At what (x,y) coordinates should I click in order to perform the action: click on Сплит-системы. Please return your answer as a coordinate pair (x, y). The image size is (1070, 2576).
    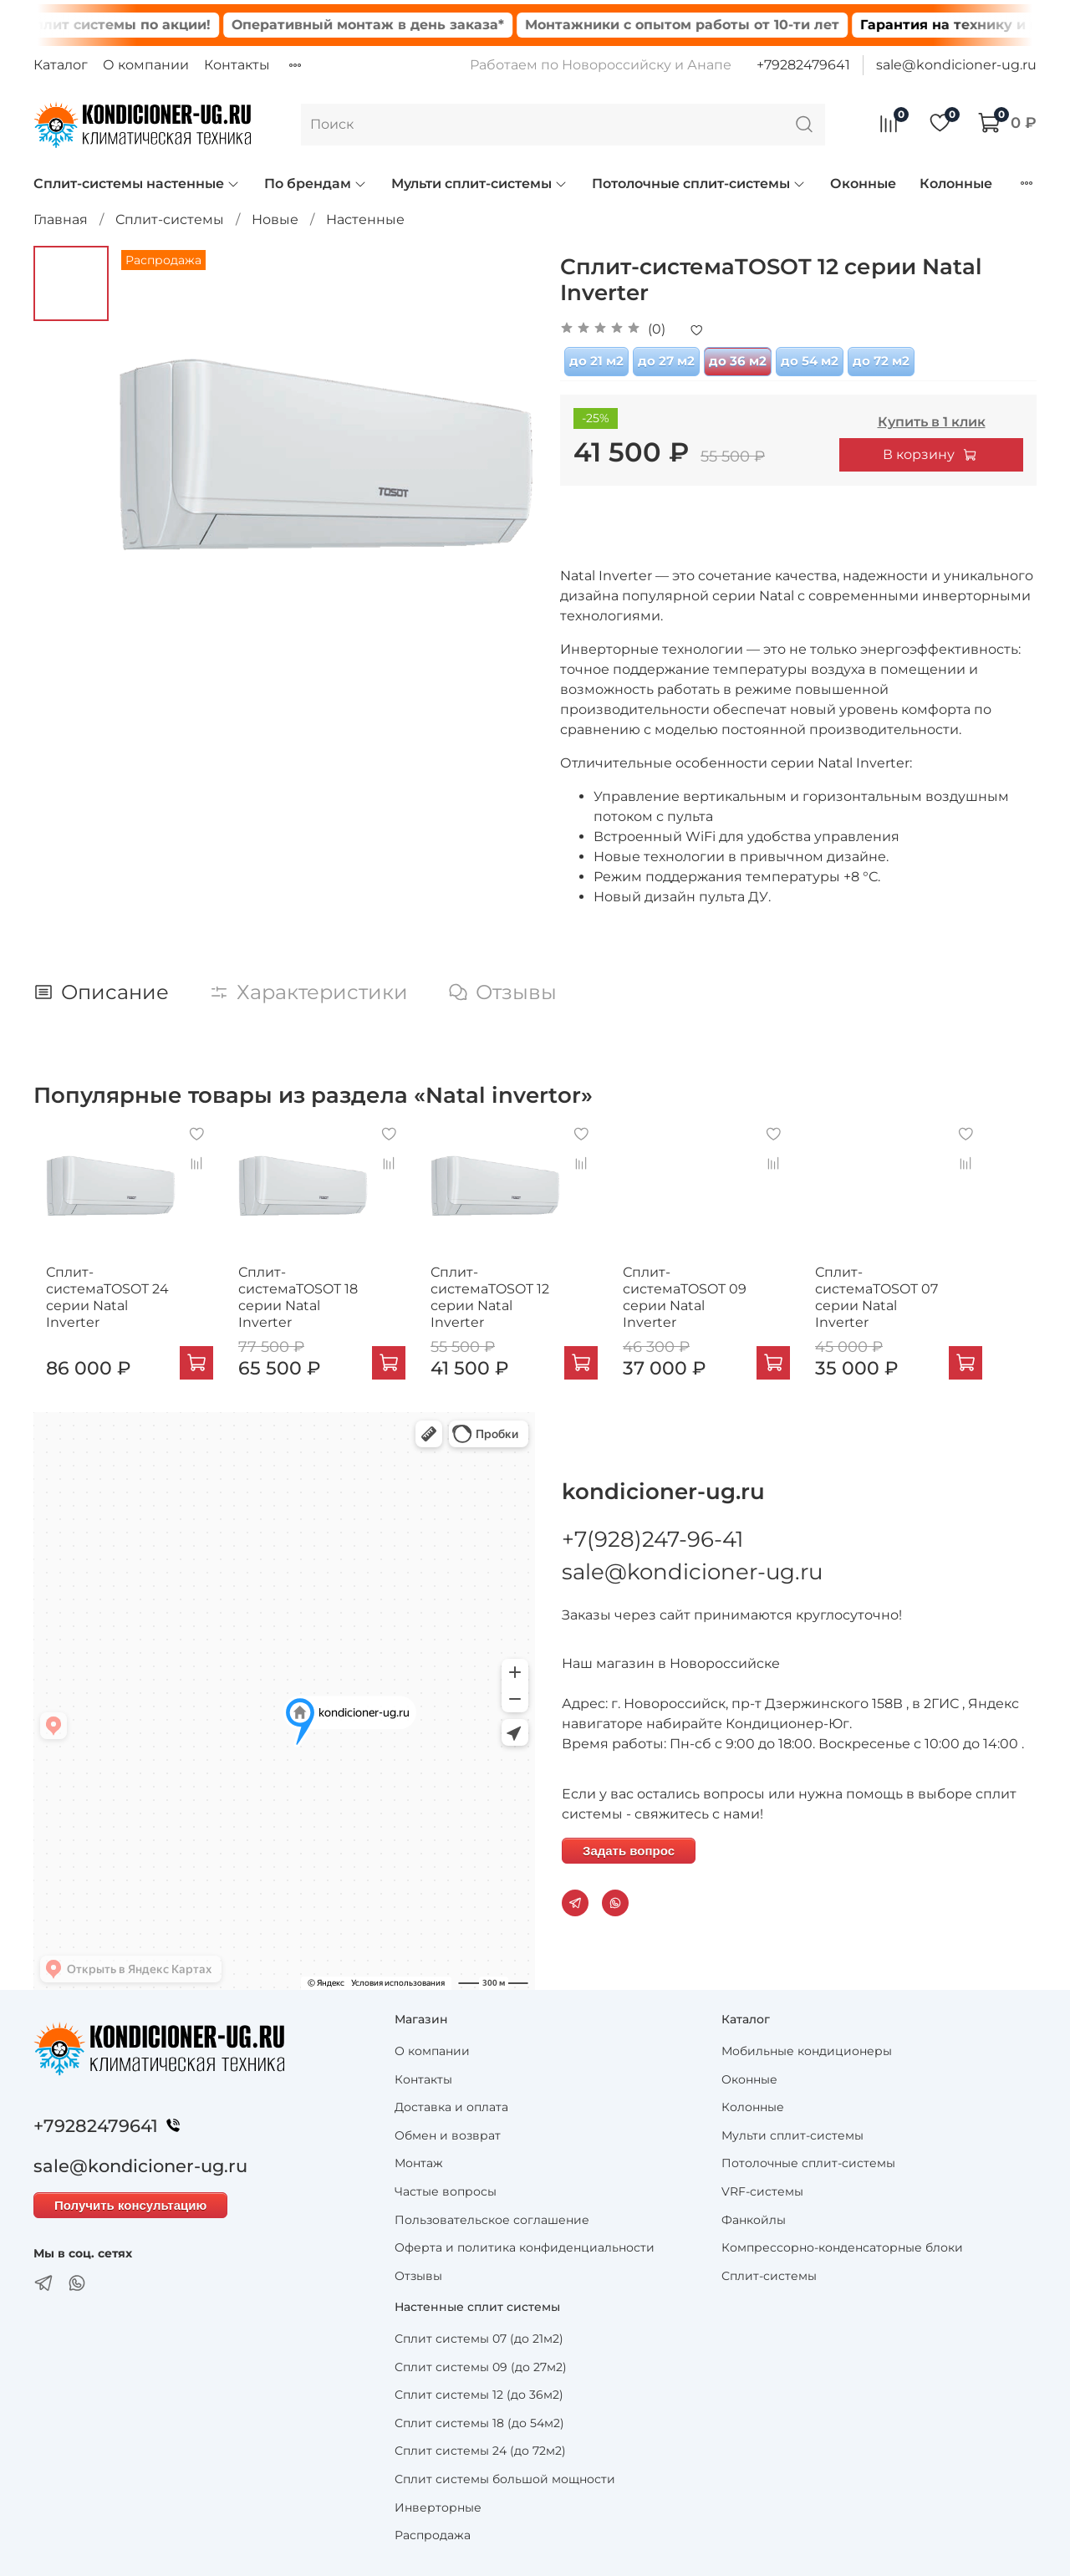
    Looking at the image, I should click on (169, 219).